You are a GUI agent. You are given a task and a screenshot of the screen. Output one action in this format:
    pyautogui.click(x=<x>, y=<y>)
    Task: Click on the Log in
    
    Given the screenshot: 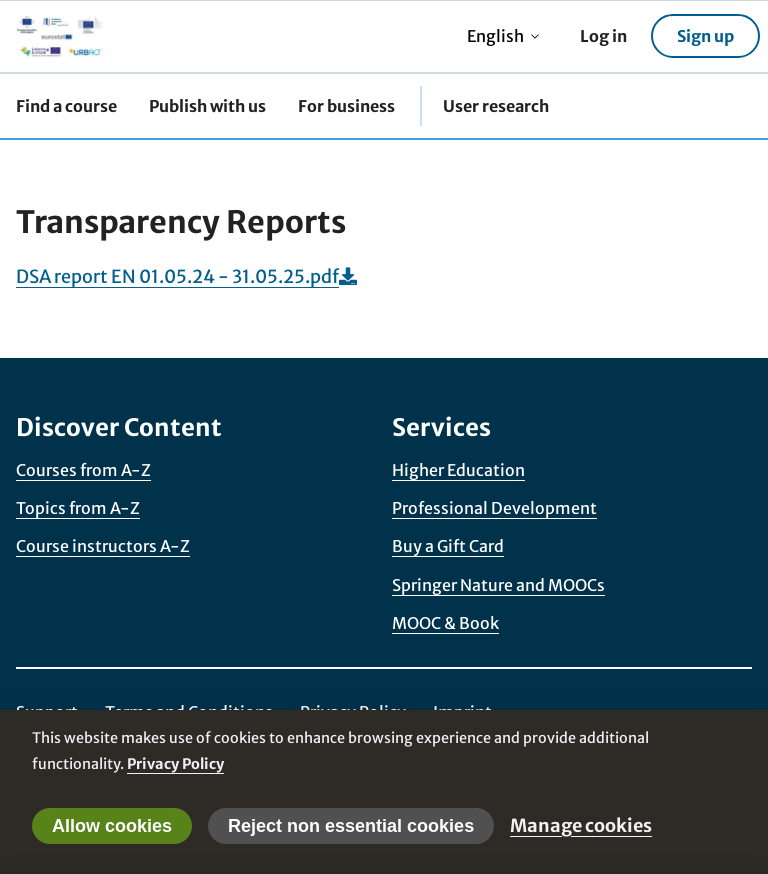 What is the action you would take?
    pyautogui.click(x=603, y=36)
    